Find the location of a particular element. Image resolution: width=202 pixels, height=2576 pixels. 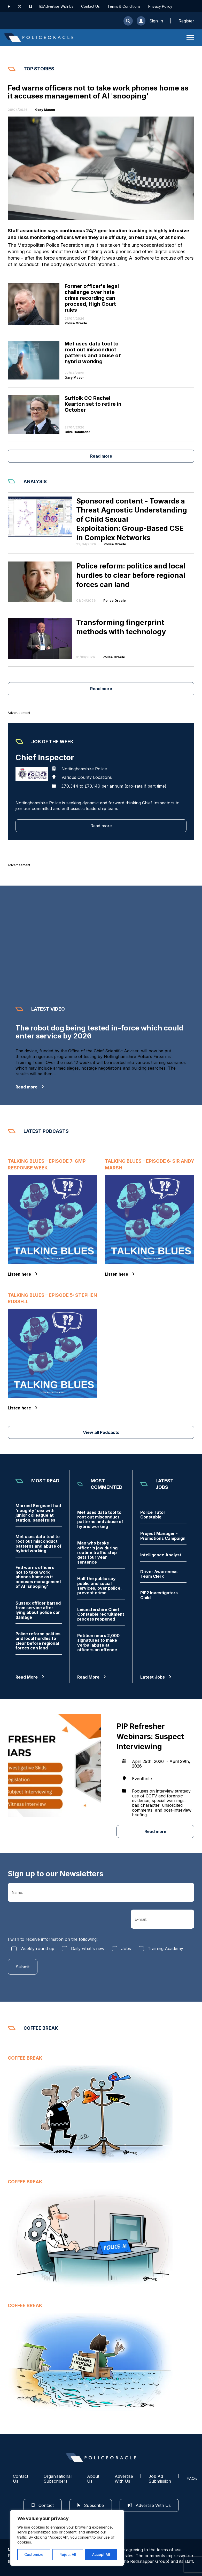

Weekly round up is located at coordinates (37, 1948).